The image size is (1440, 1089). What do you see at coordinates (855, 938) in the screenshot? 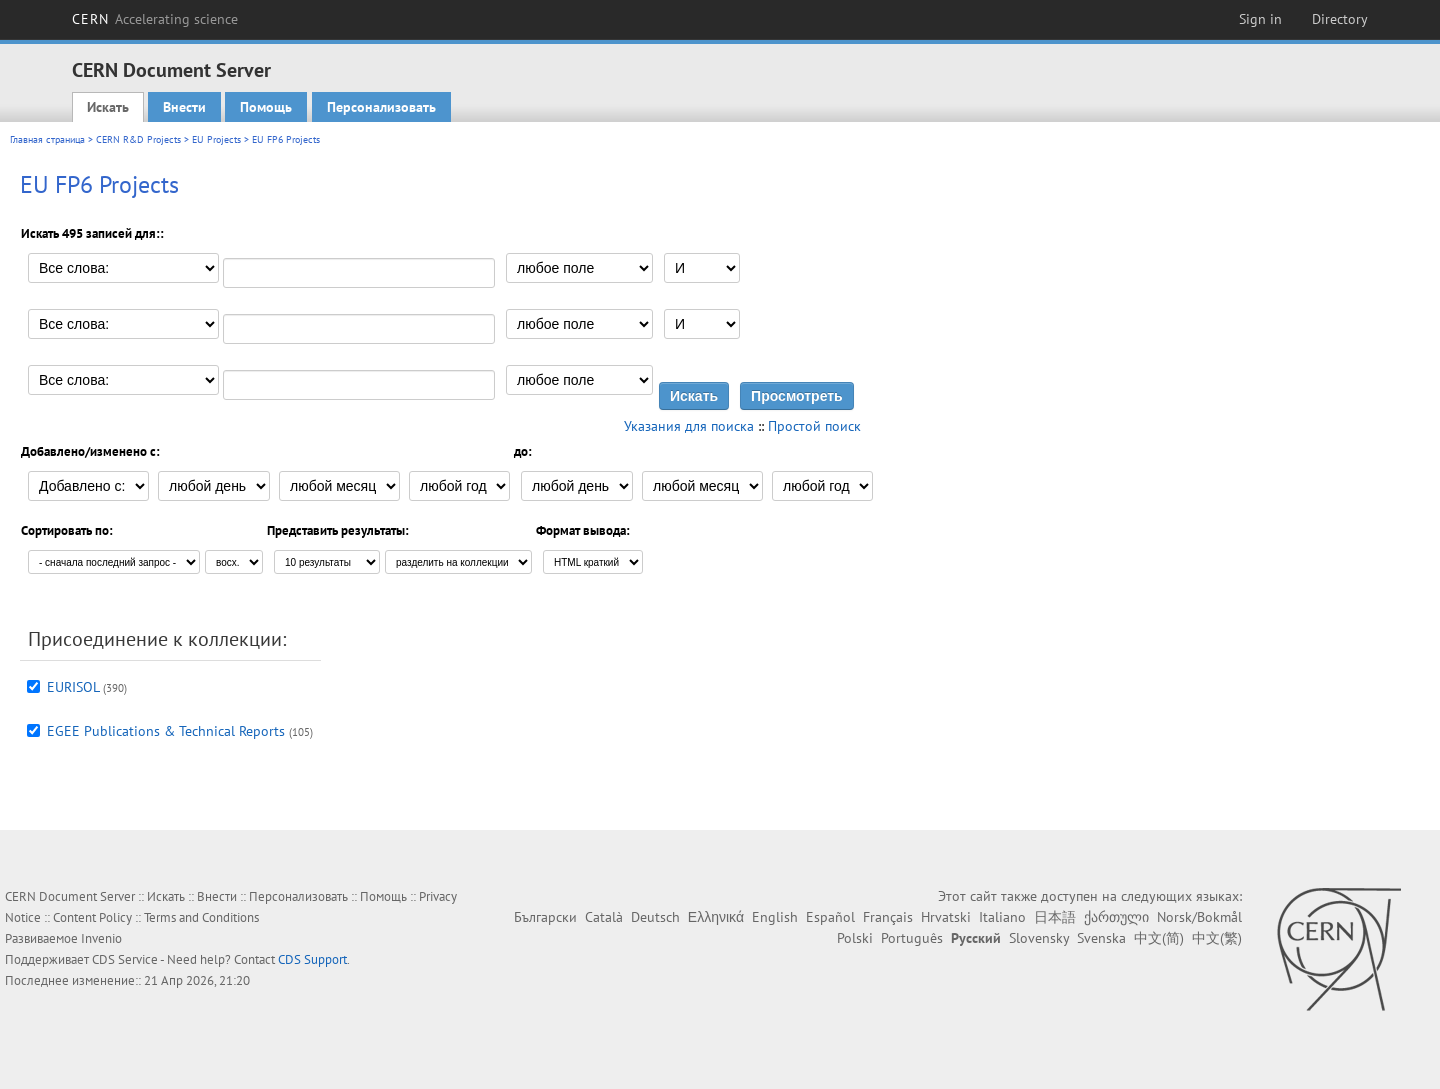
I see `Polski` at bounding box center [855, 938].